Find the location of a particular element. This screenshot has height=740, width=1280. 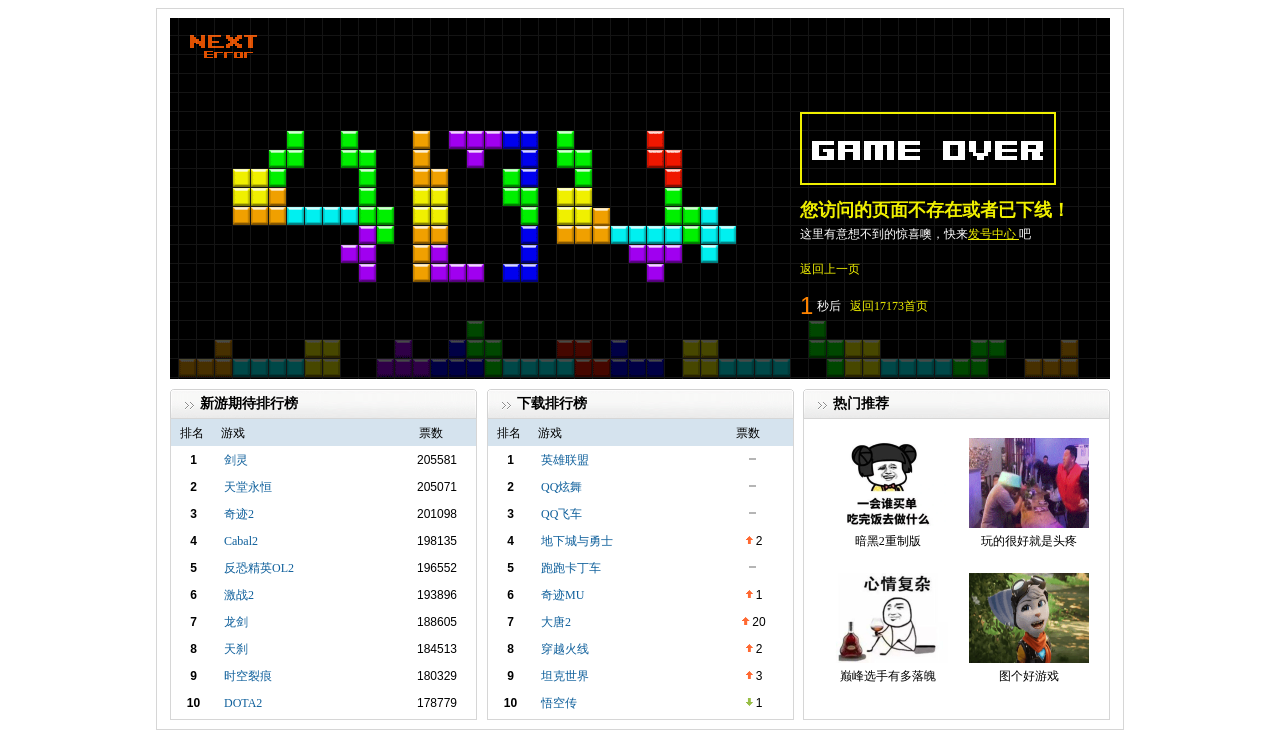

悟空传 is located at coordinates (559, 703).